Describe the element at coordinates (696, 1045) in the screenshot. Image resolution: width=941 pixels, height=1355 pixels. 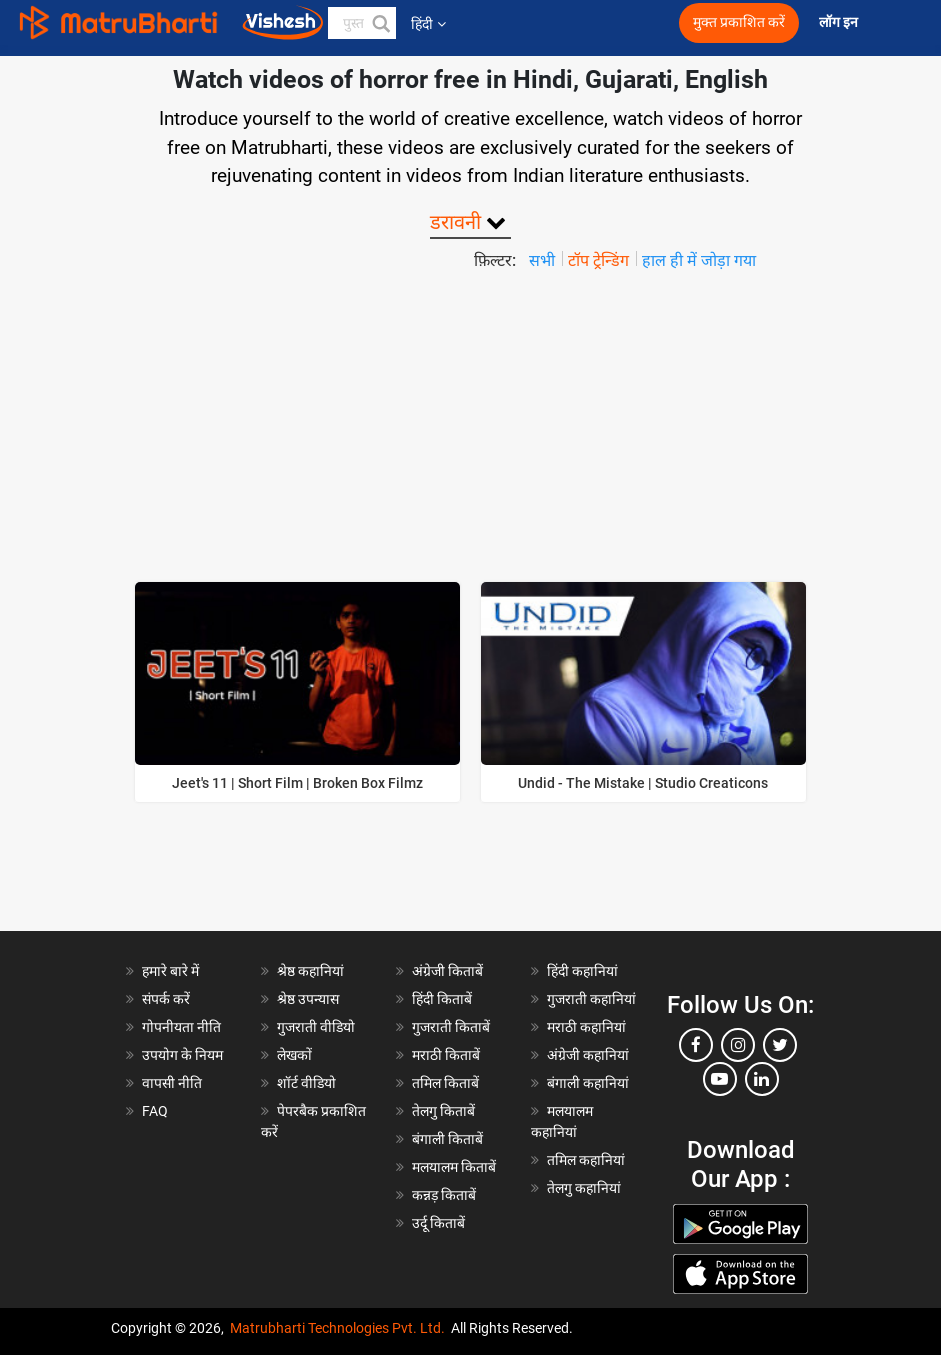
I see `[facebook]` at that location.